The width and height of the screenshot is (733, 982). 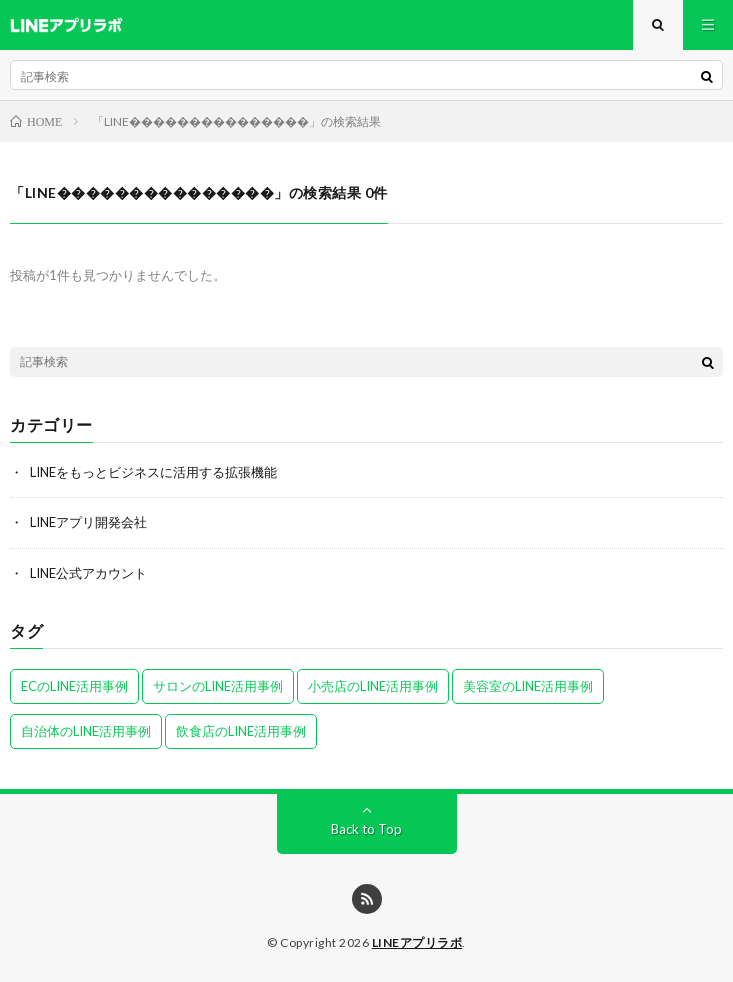 What do you see at coordinates (218, 686) in the screenshot?
I see `サロンのLINE活用事例 [サロンのLINE活用事例 (2個の項目)]` at bounding box center [218, 686].